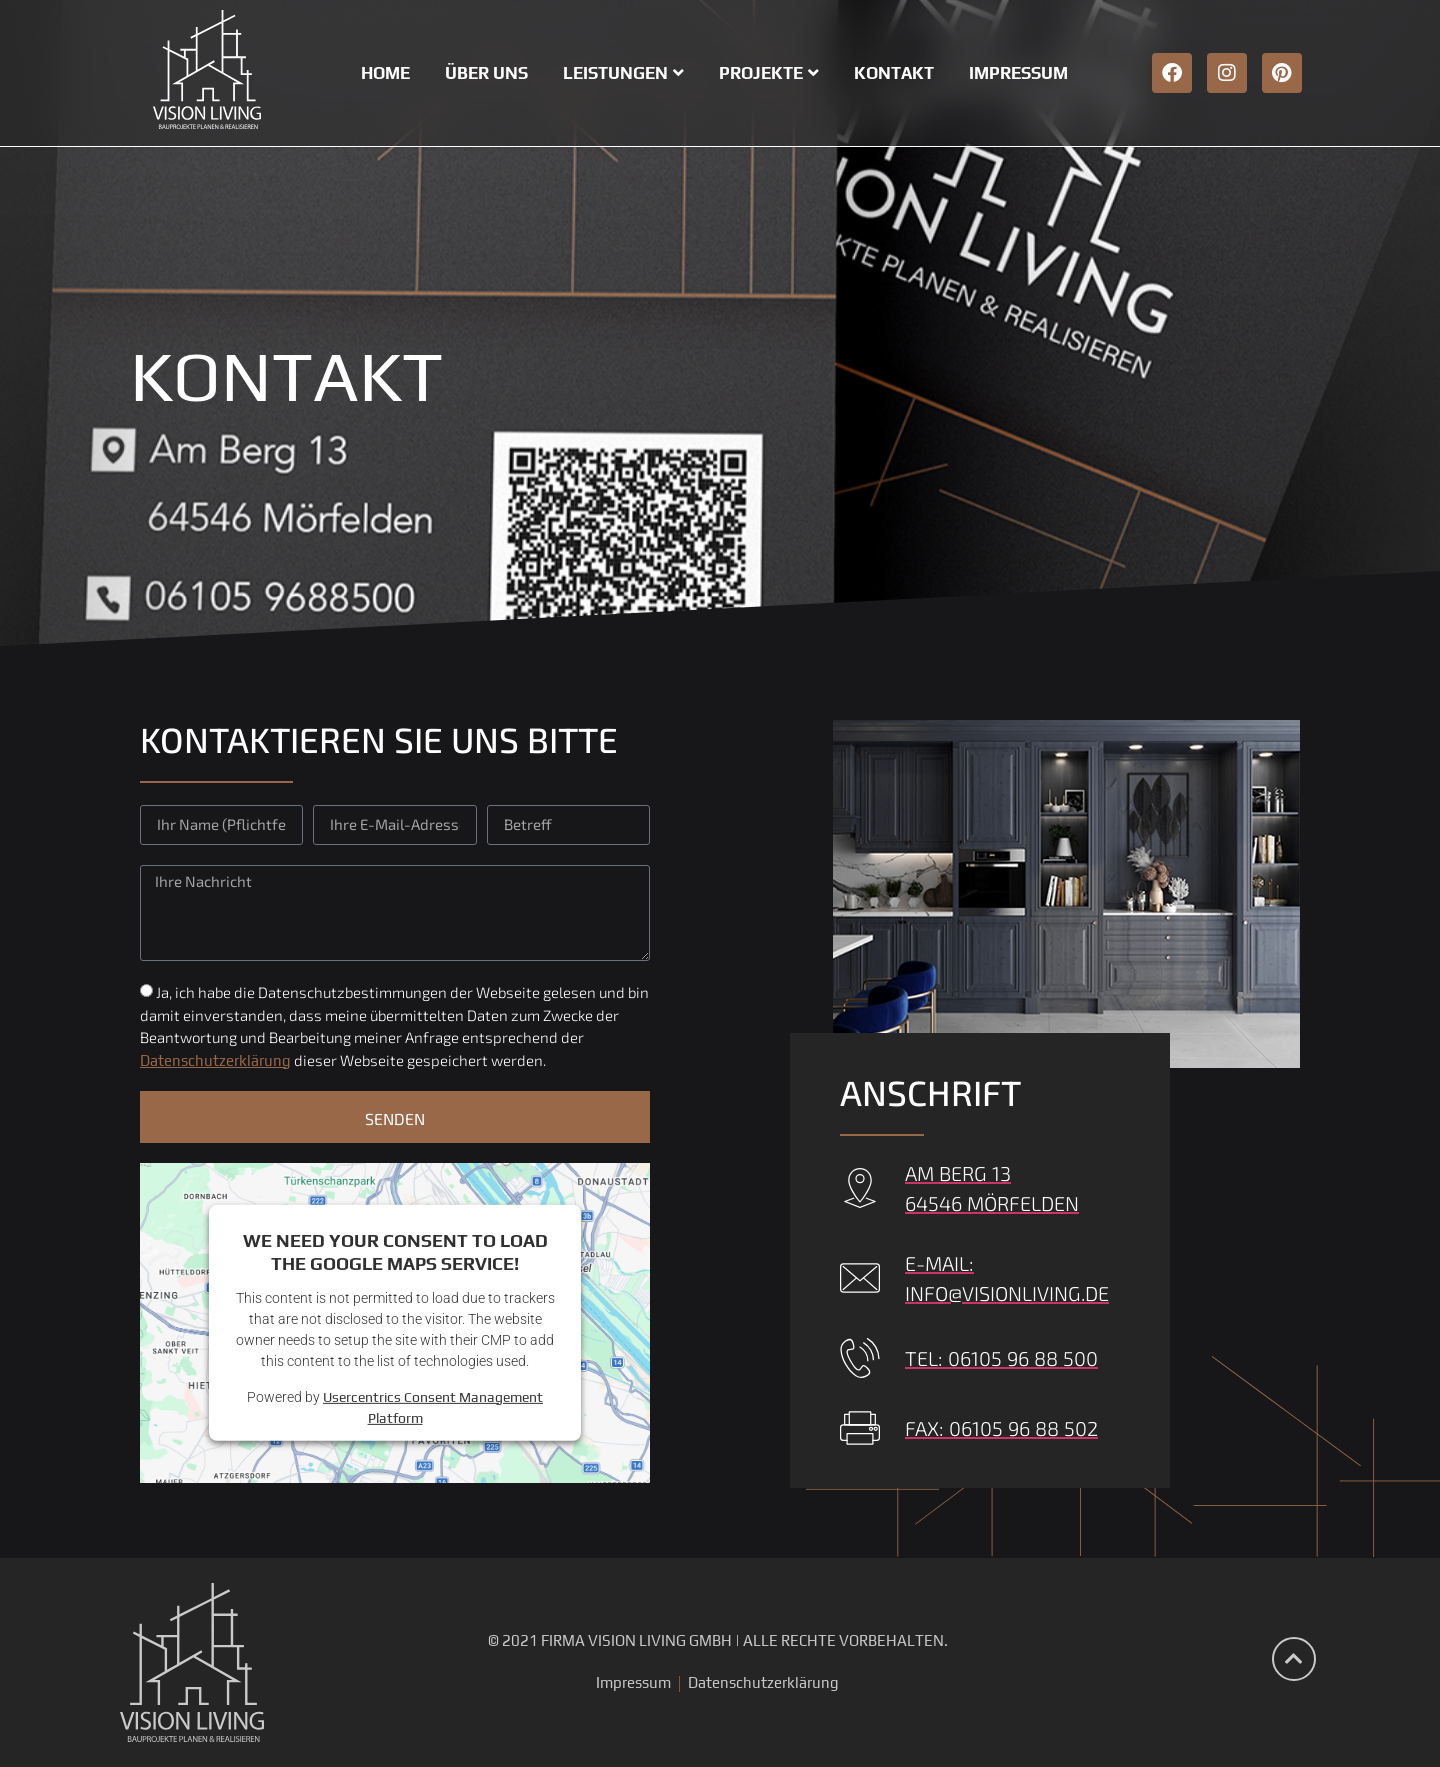 This screenshot has width=1440, height=1767. What do you see at coordinates (623, 73) in the screenshot?
I see `Leistungen` at bounding box center [623, 73].